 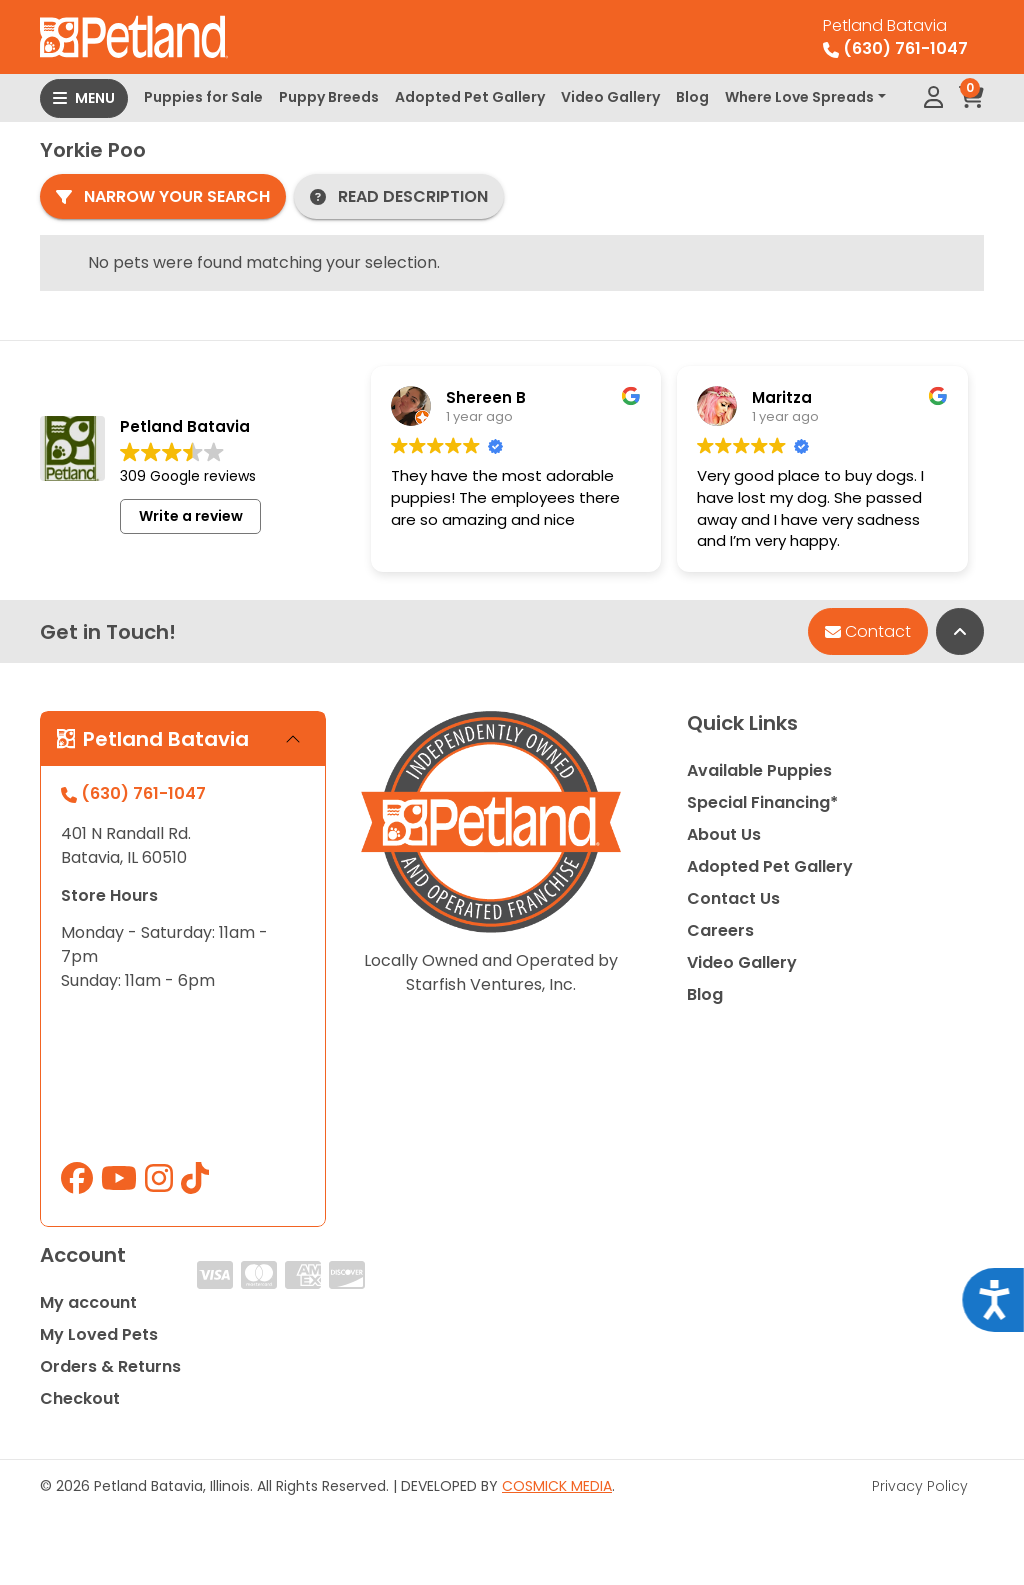 I want to click on Where Love Spreads, so click(x=799, y=97).